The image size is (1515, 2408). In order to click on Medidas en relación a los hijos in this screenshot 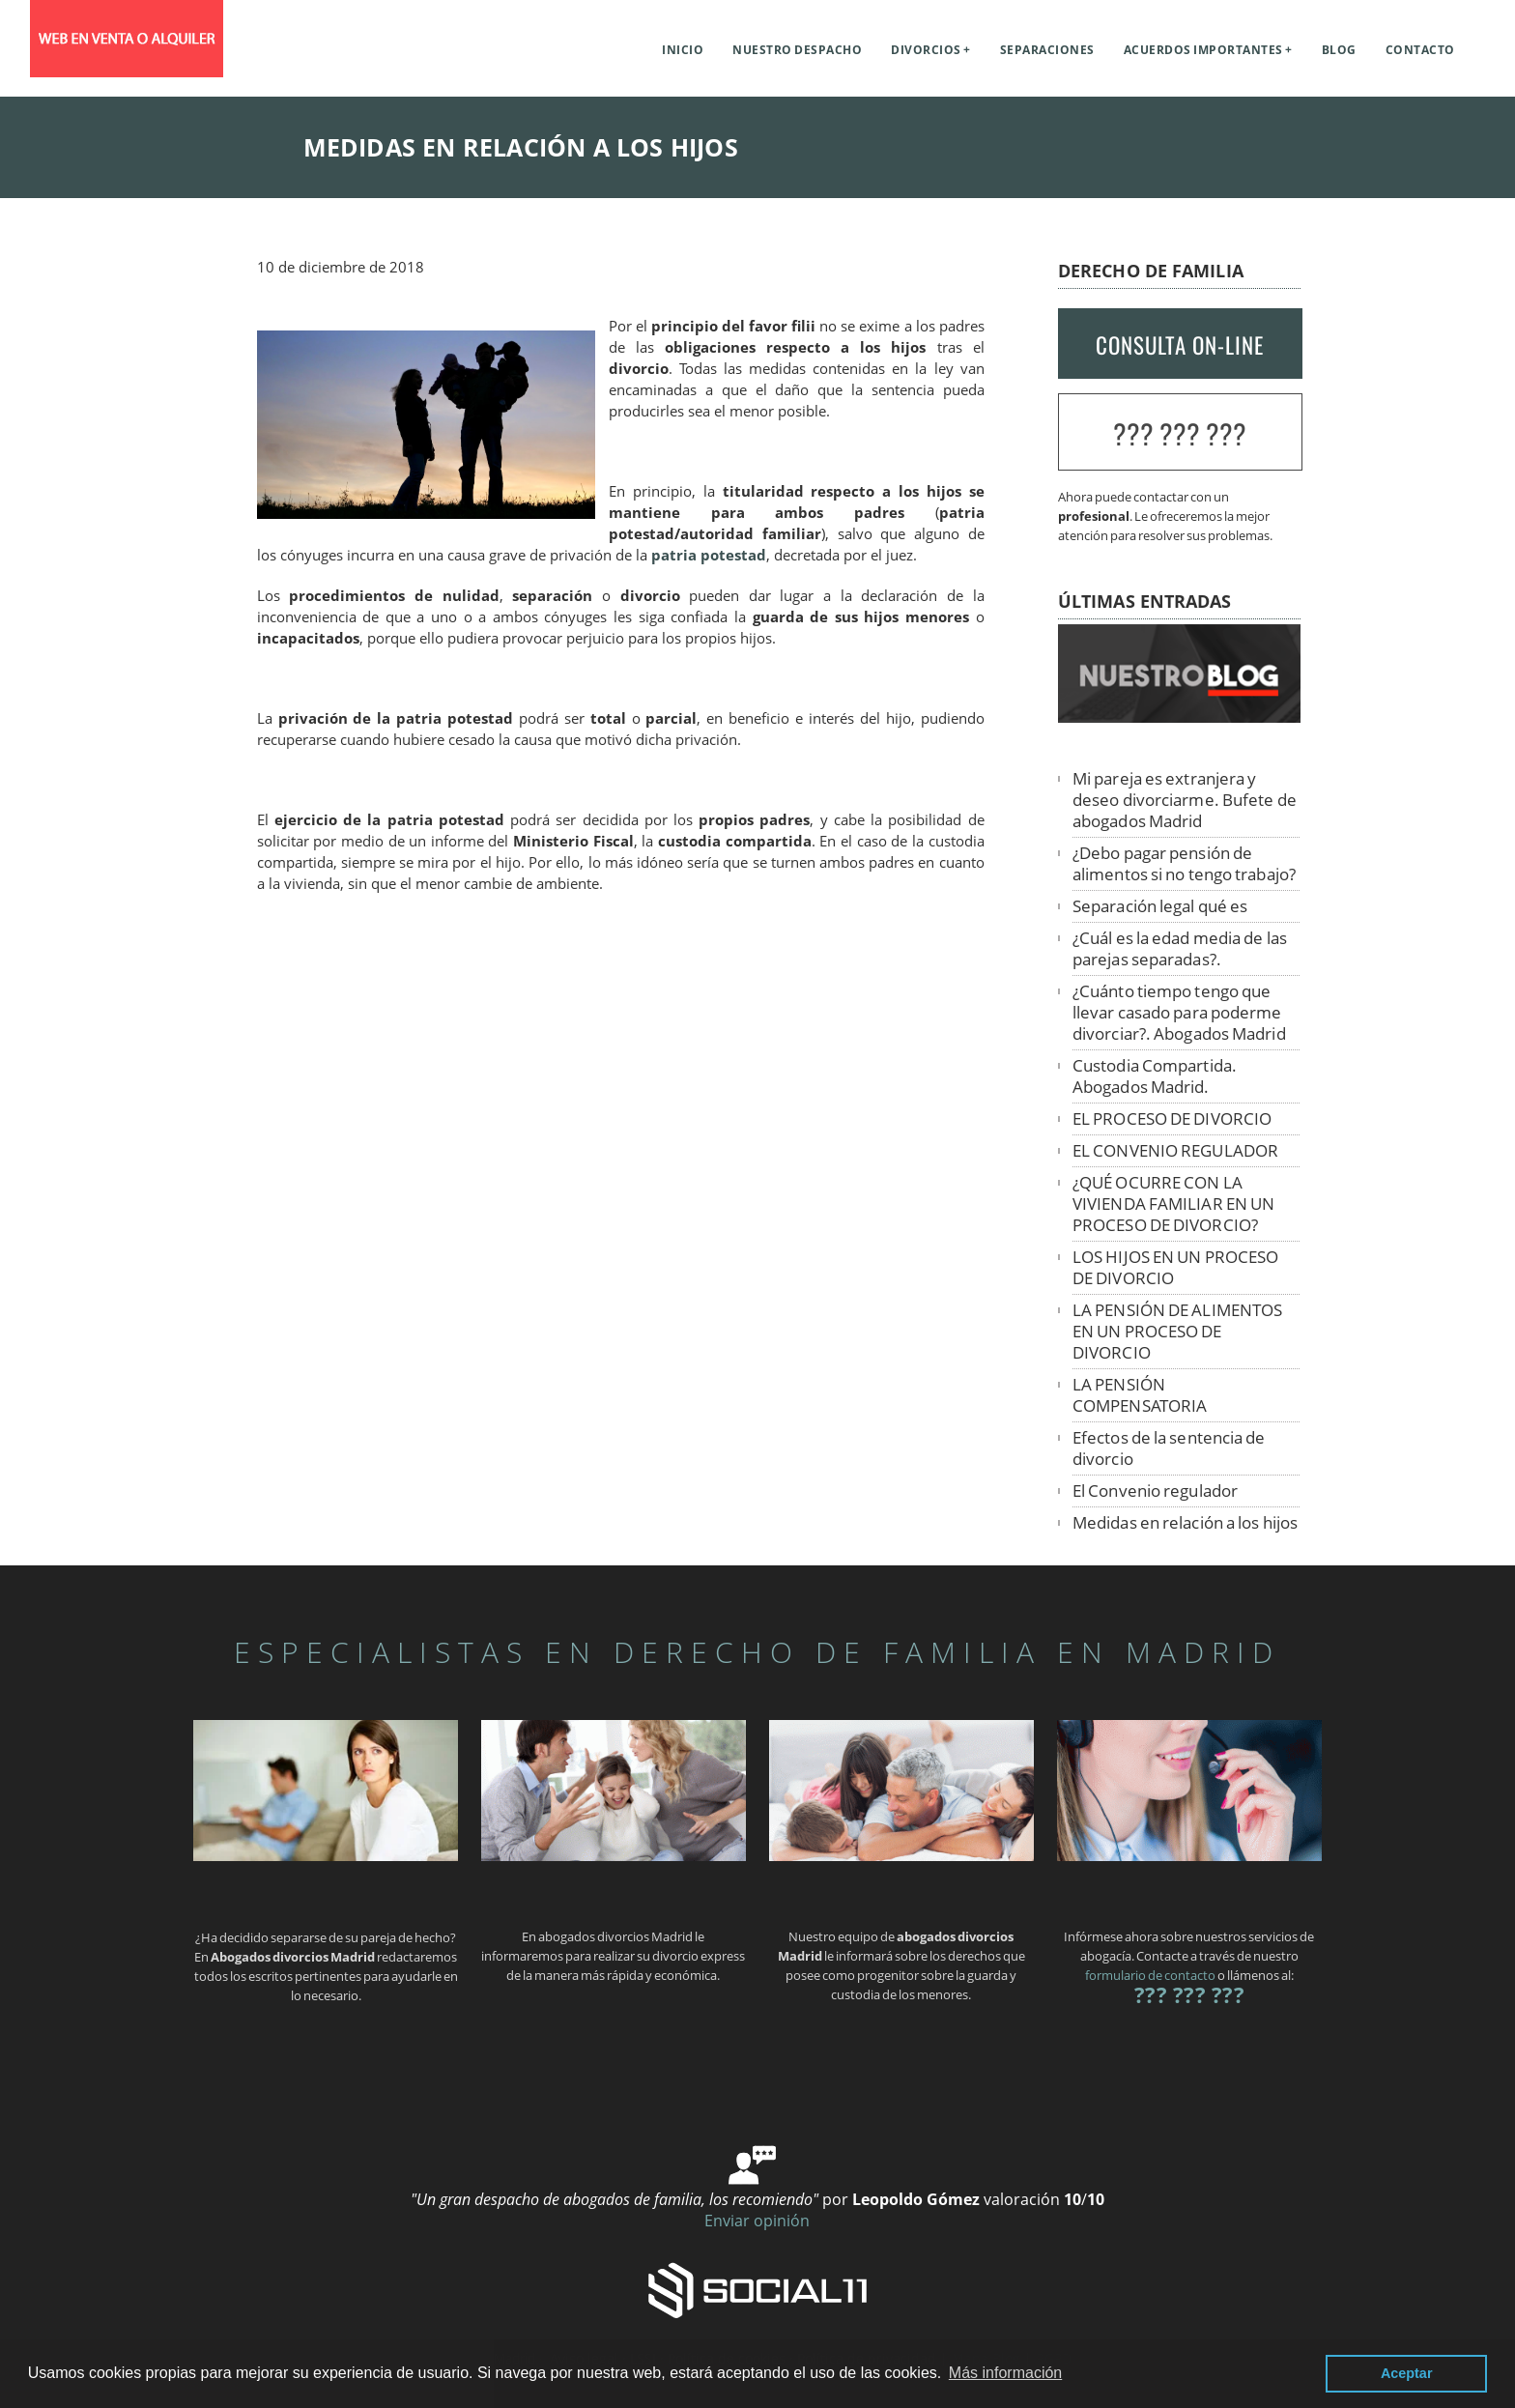, I will do `click(1185, 1522)`.